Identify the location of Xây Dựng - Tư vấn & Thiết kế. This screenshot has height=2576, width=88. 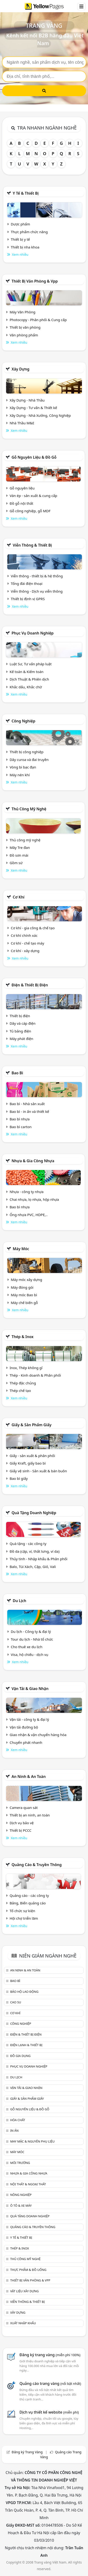
(33, 407).